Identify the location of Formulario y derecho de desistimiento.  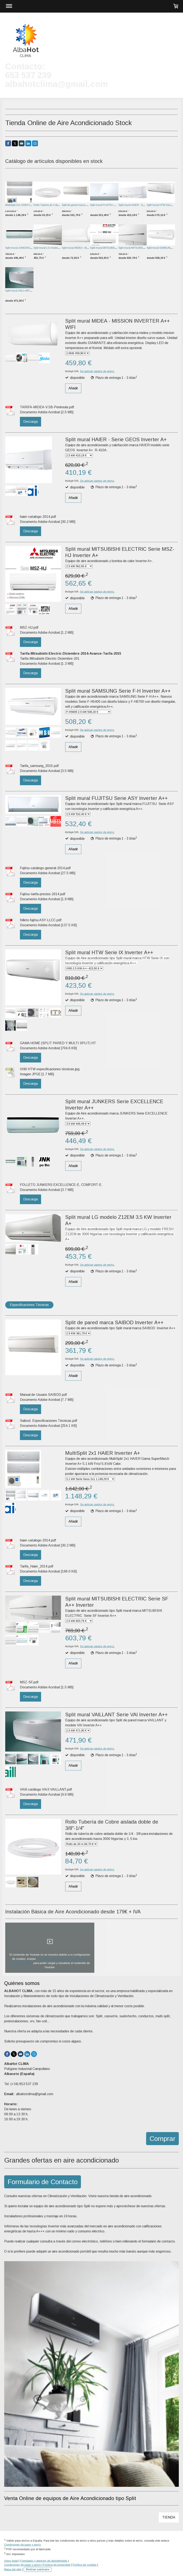
(43, 2560).